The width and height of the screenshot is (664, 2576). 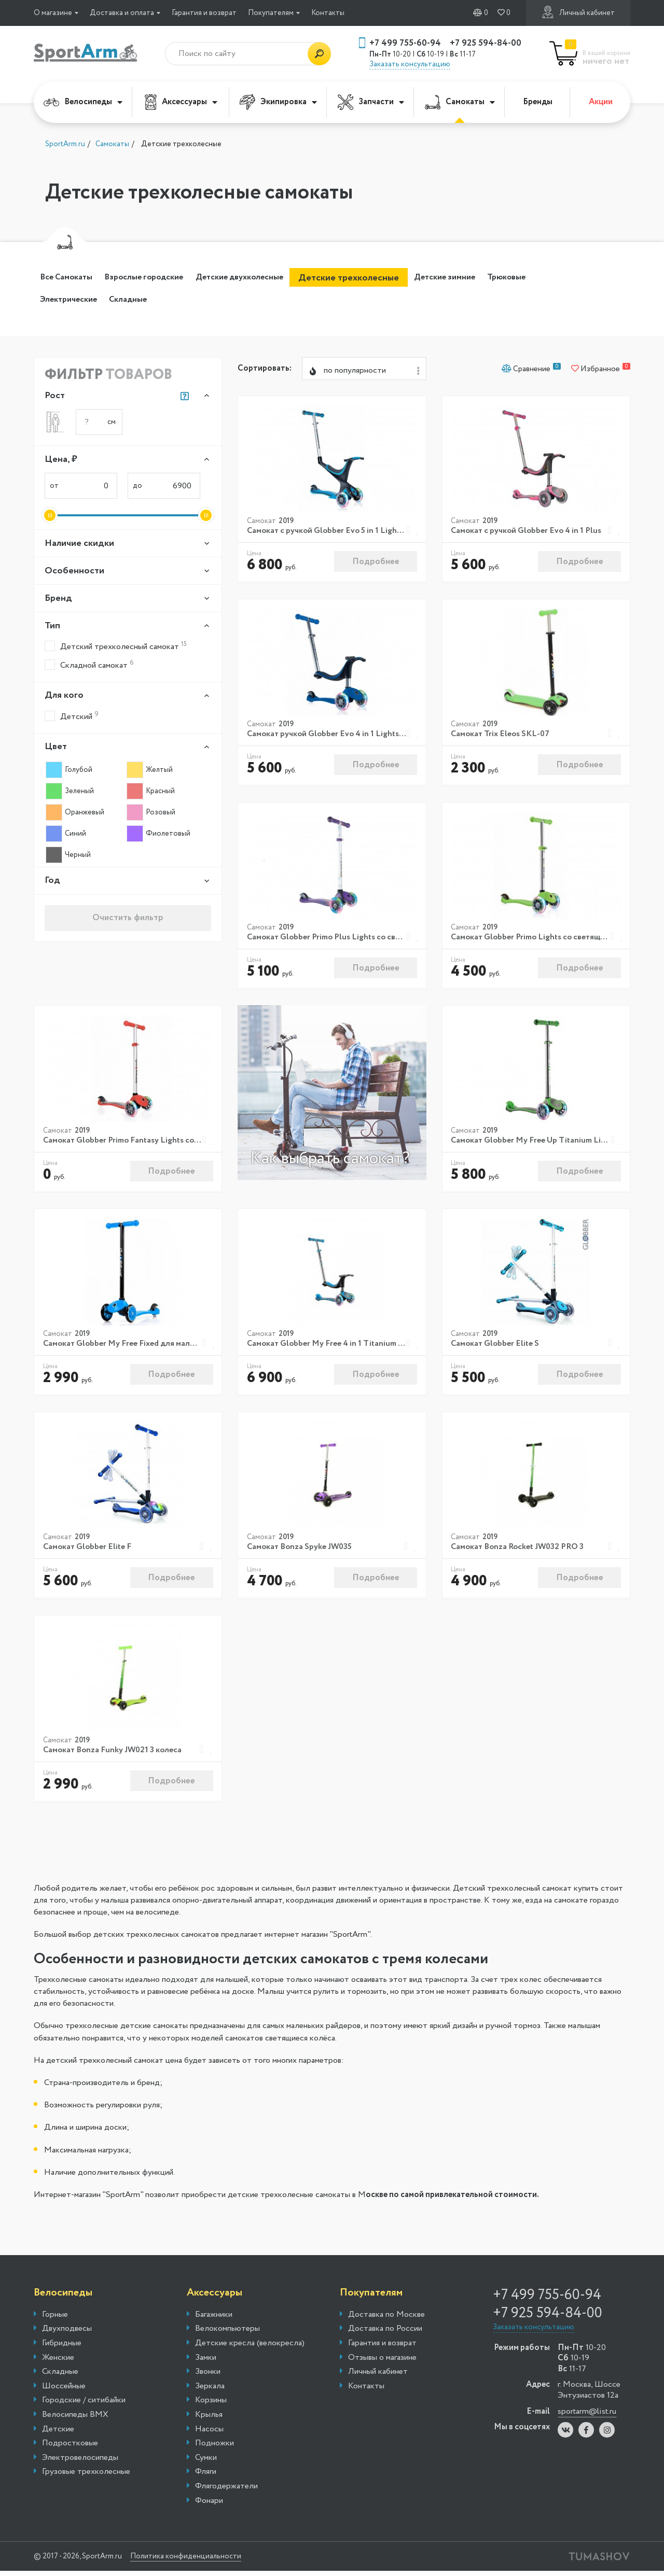 What do you see at coordinates (151, 792) in the screenshot?
I see `Красный` at bounding box center [151, 792].